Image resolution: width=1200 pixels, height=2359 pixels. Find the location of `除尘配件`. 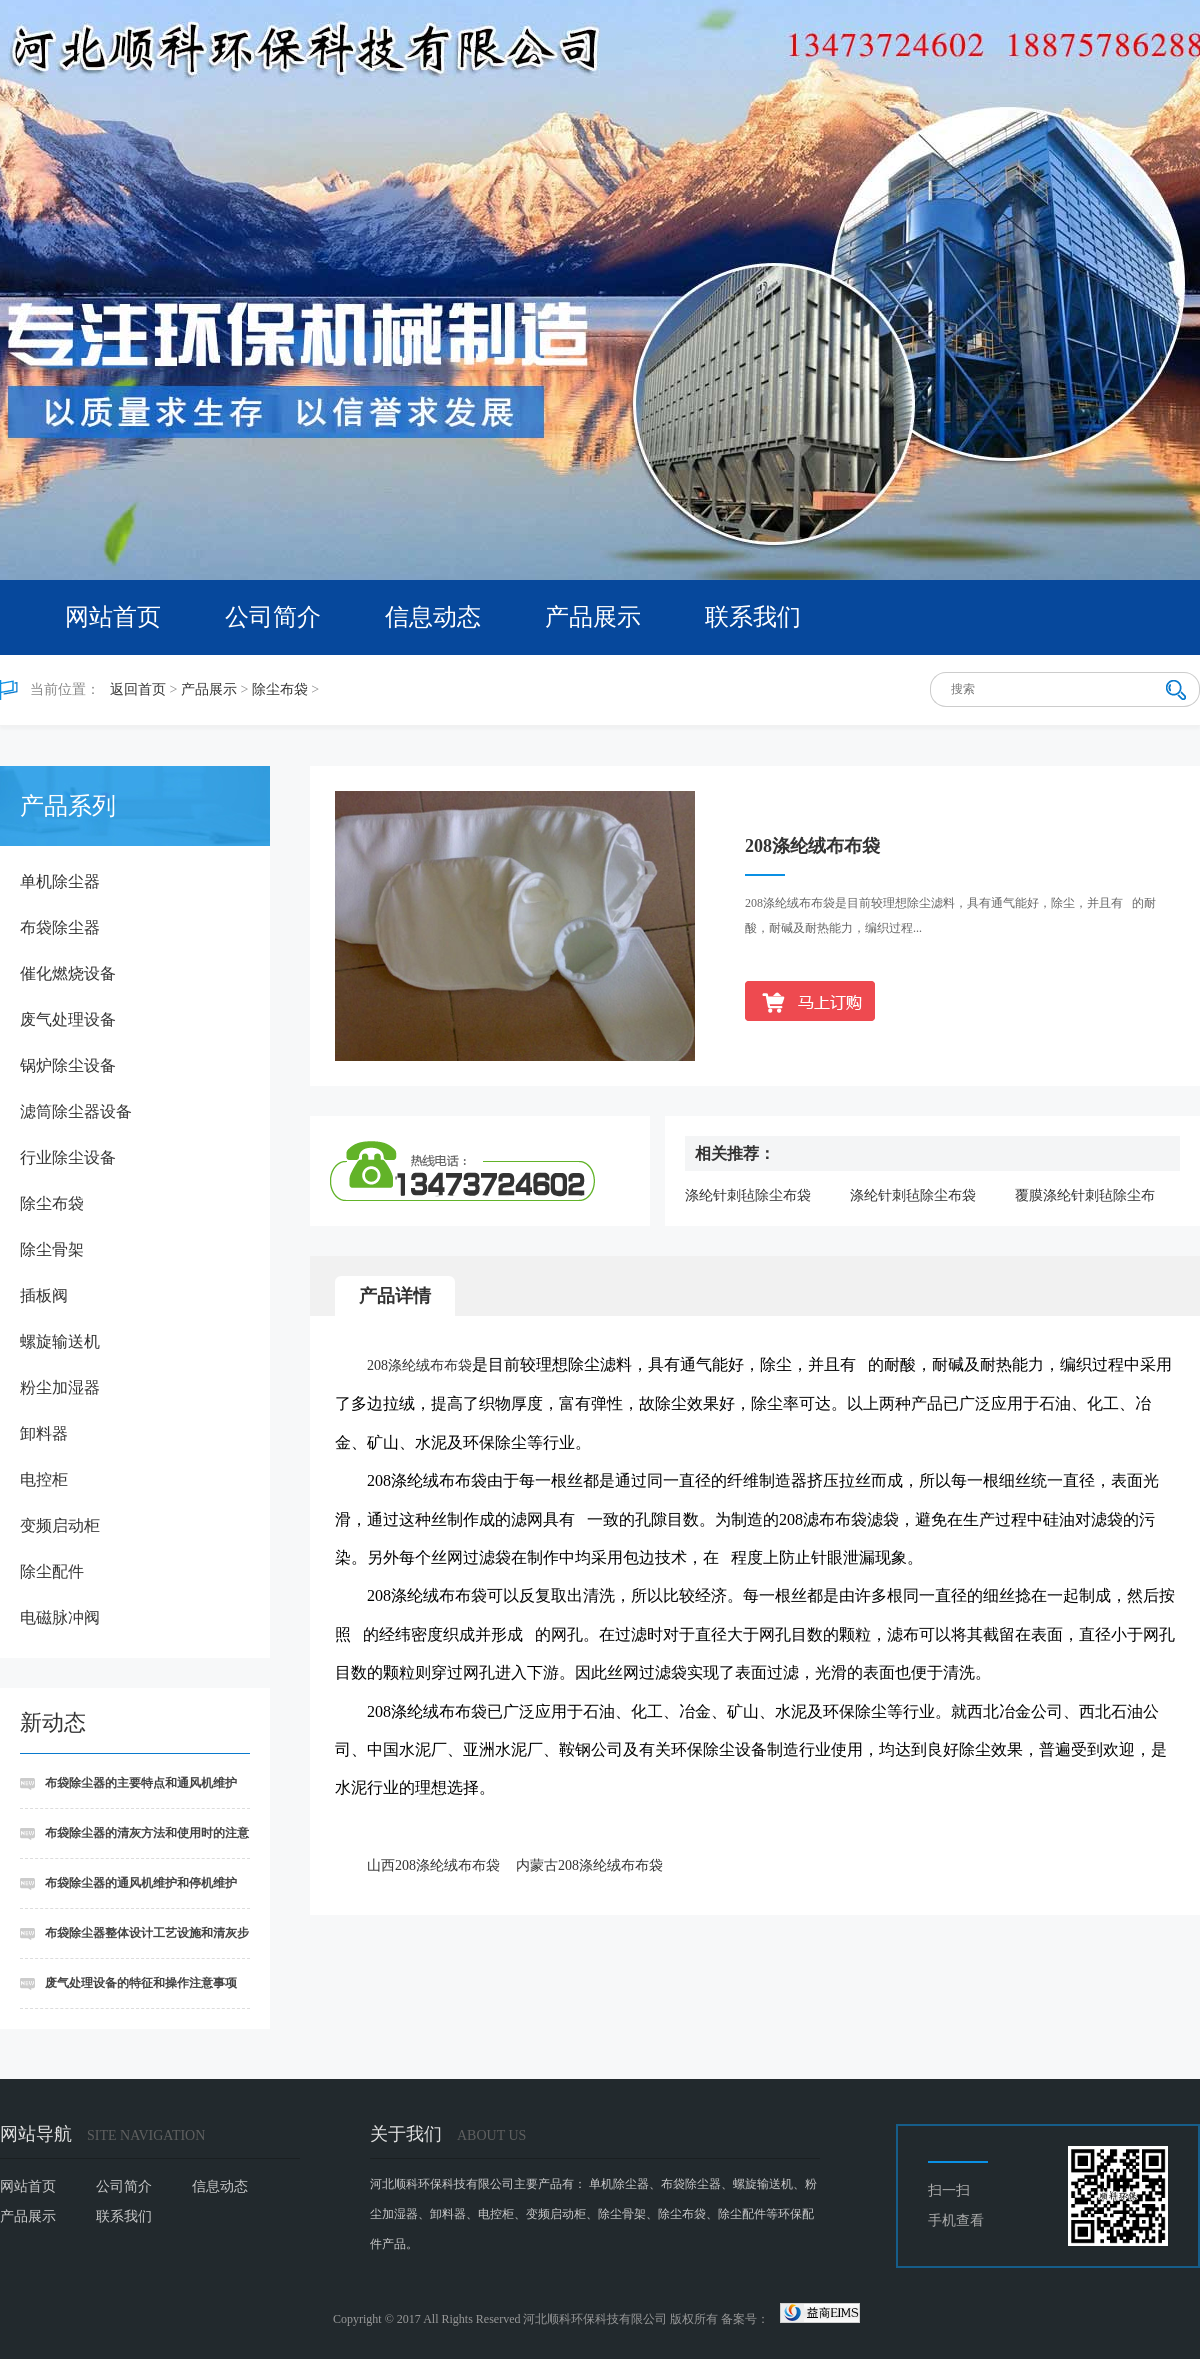

除尘配件 is located at coordinates (52, 1571).